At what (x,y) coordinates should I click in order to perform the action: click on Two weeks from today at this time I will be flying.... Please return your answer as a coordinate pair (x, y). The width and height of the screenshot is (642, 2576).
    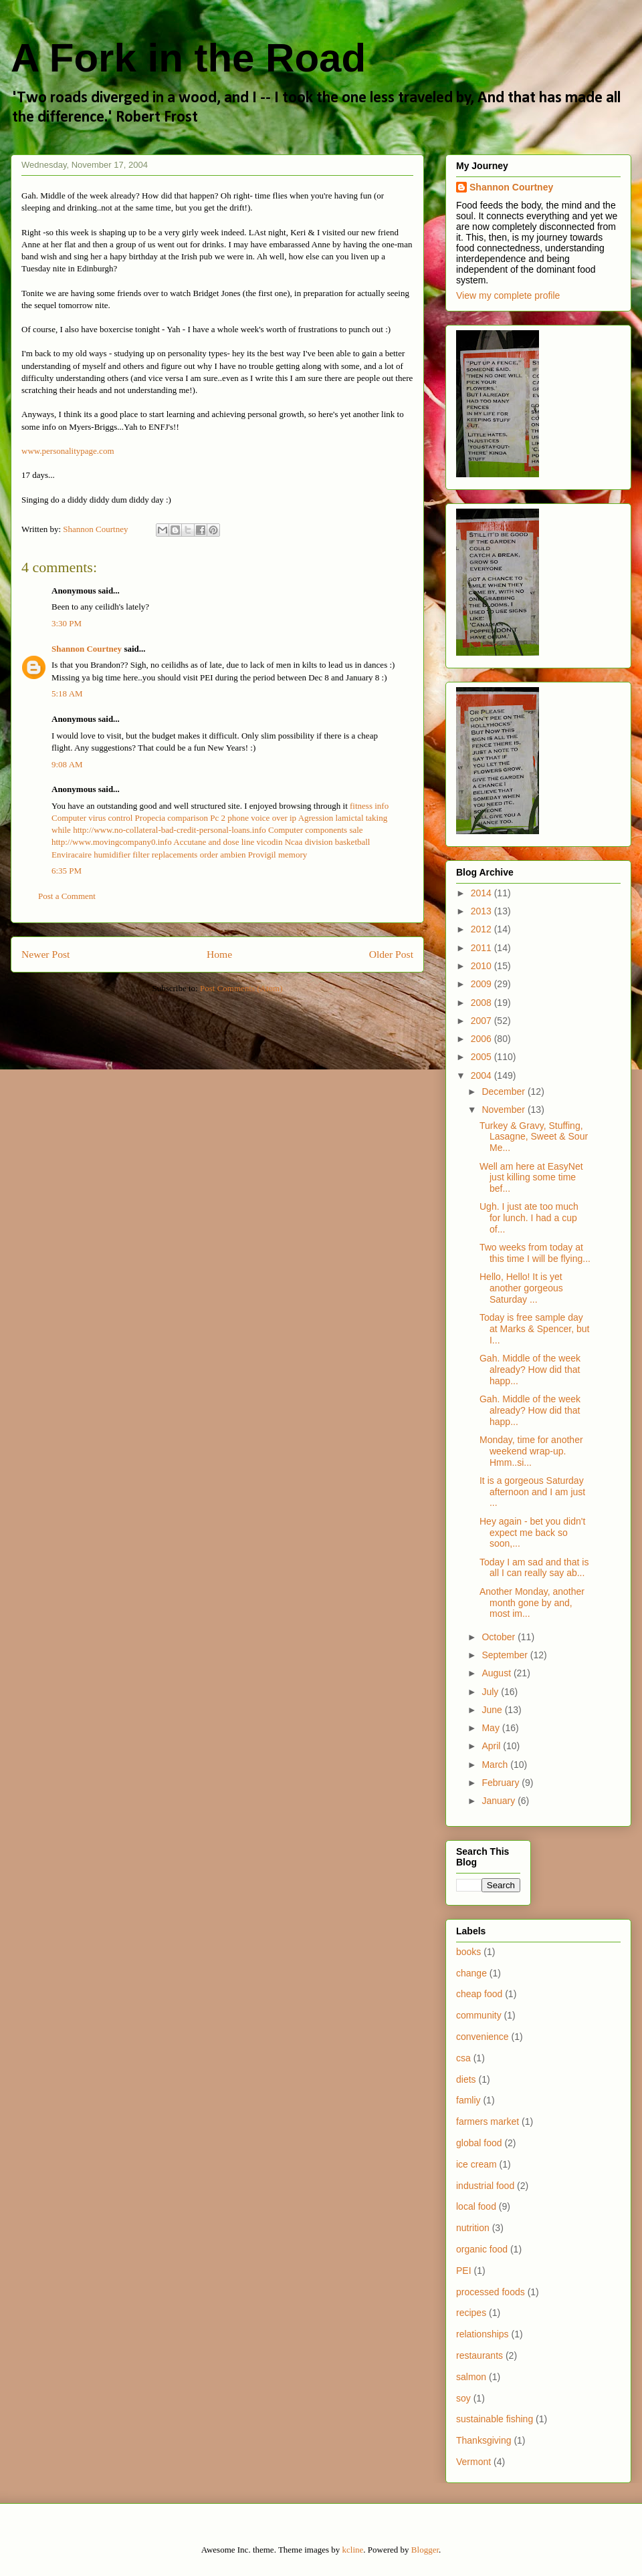
    Looking at the image, I should click on (535, 1253).